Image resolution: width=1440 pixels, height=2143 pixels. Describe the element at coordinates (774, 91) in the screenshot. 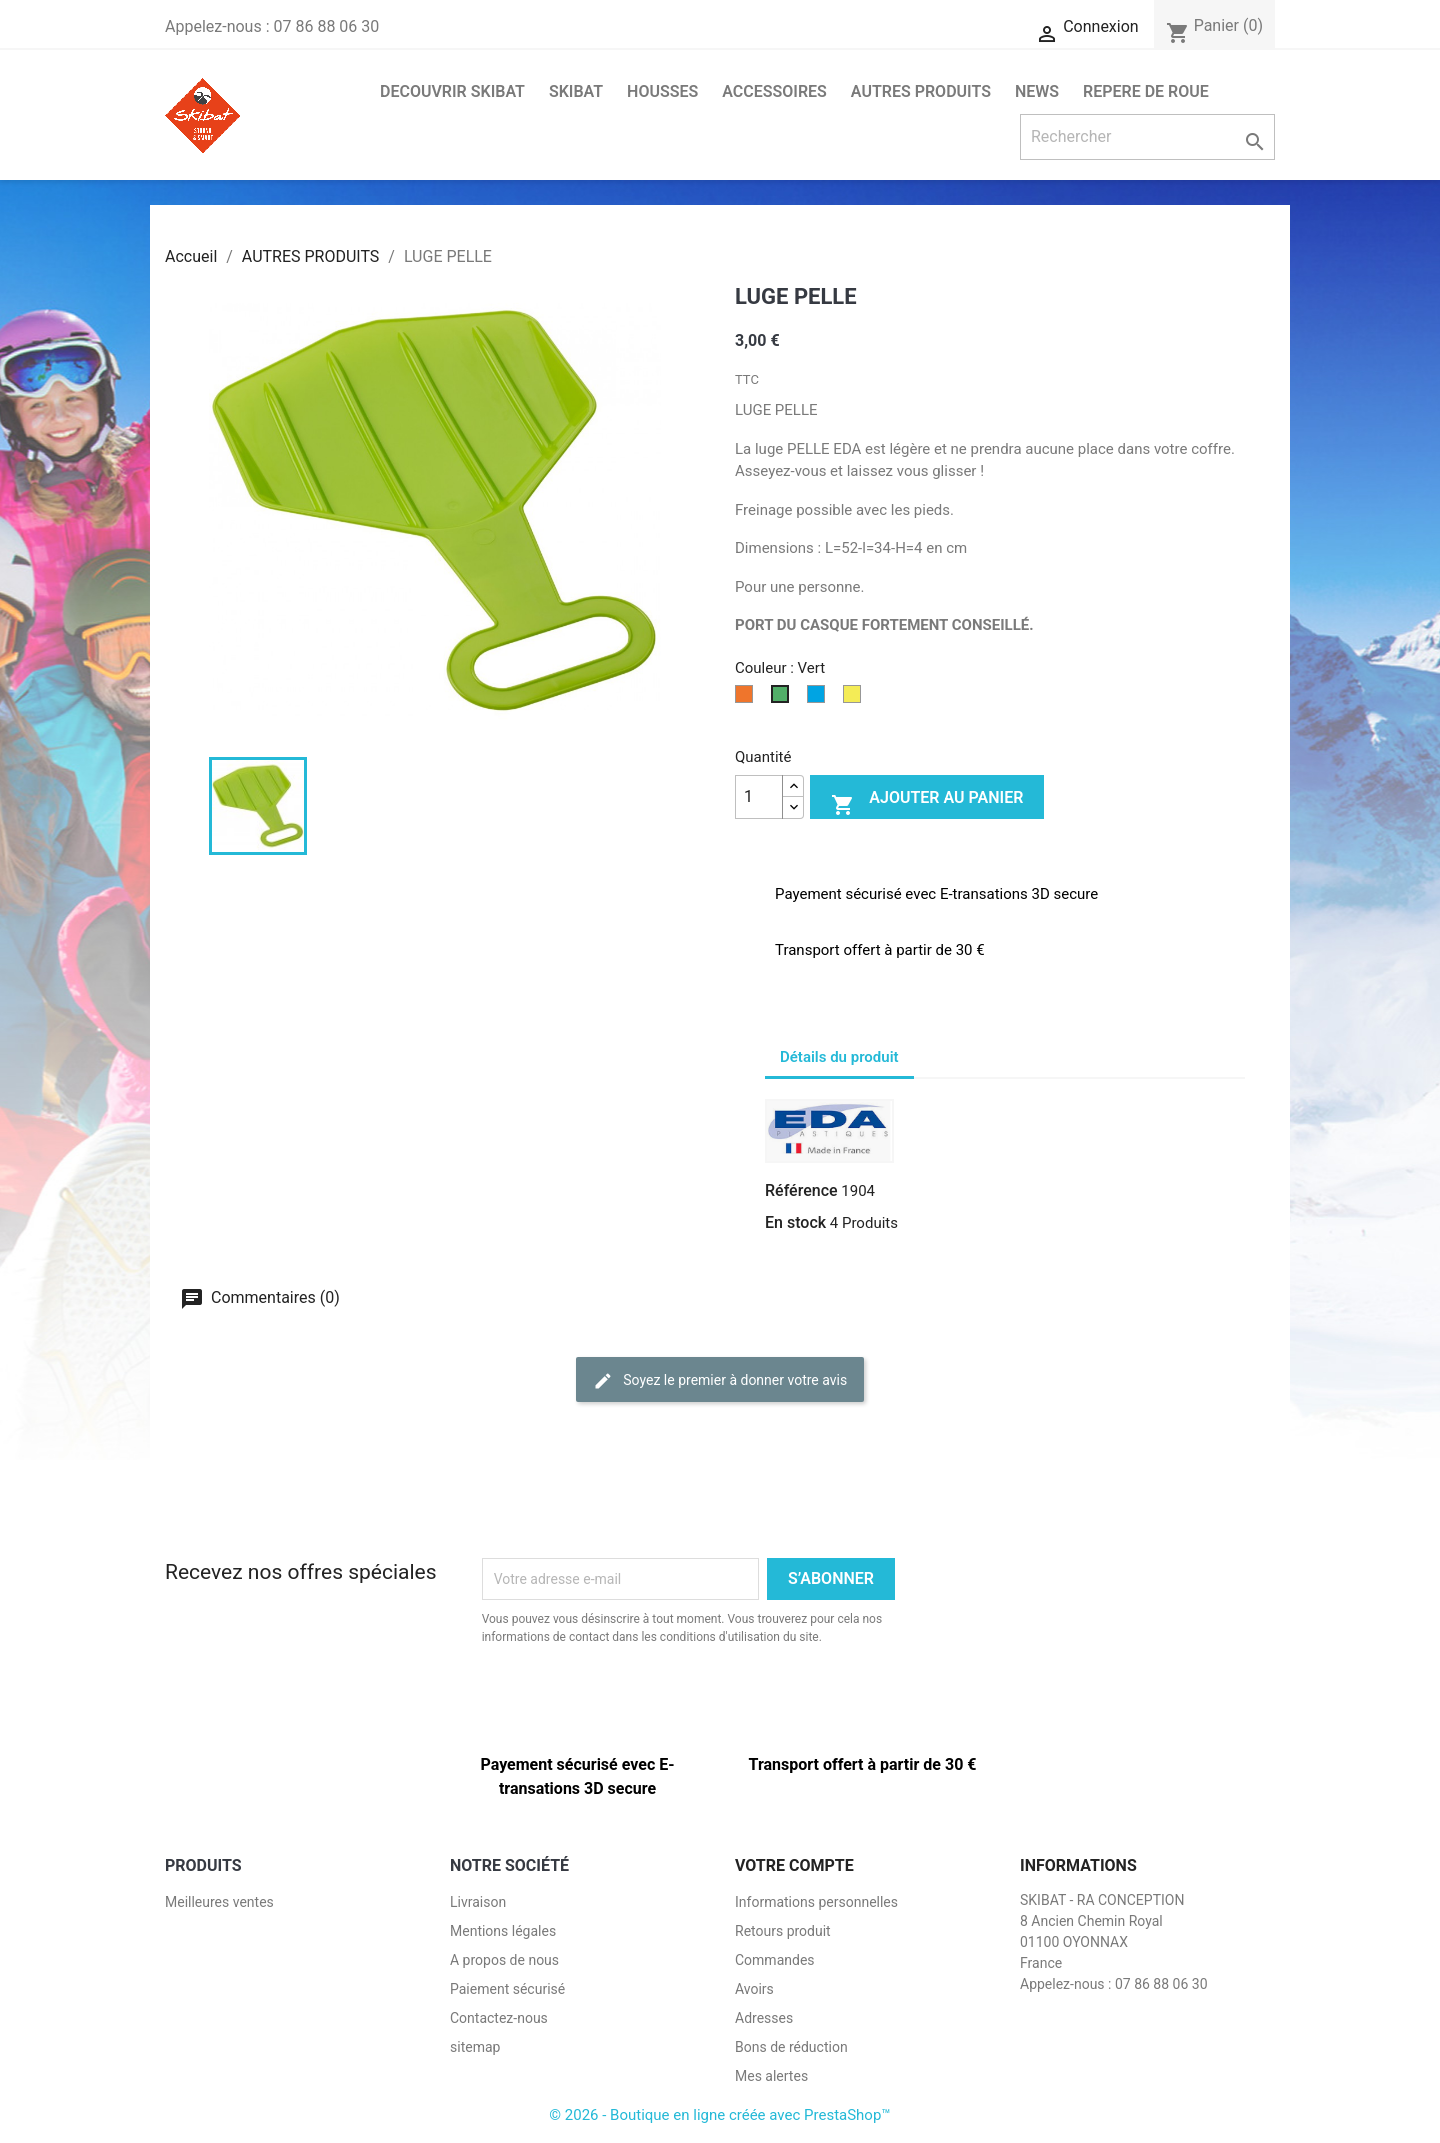

I see `ACCESSOIRES` at that location.